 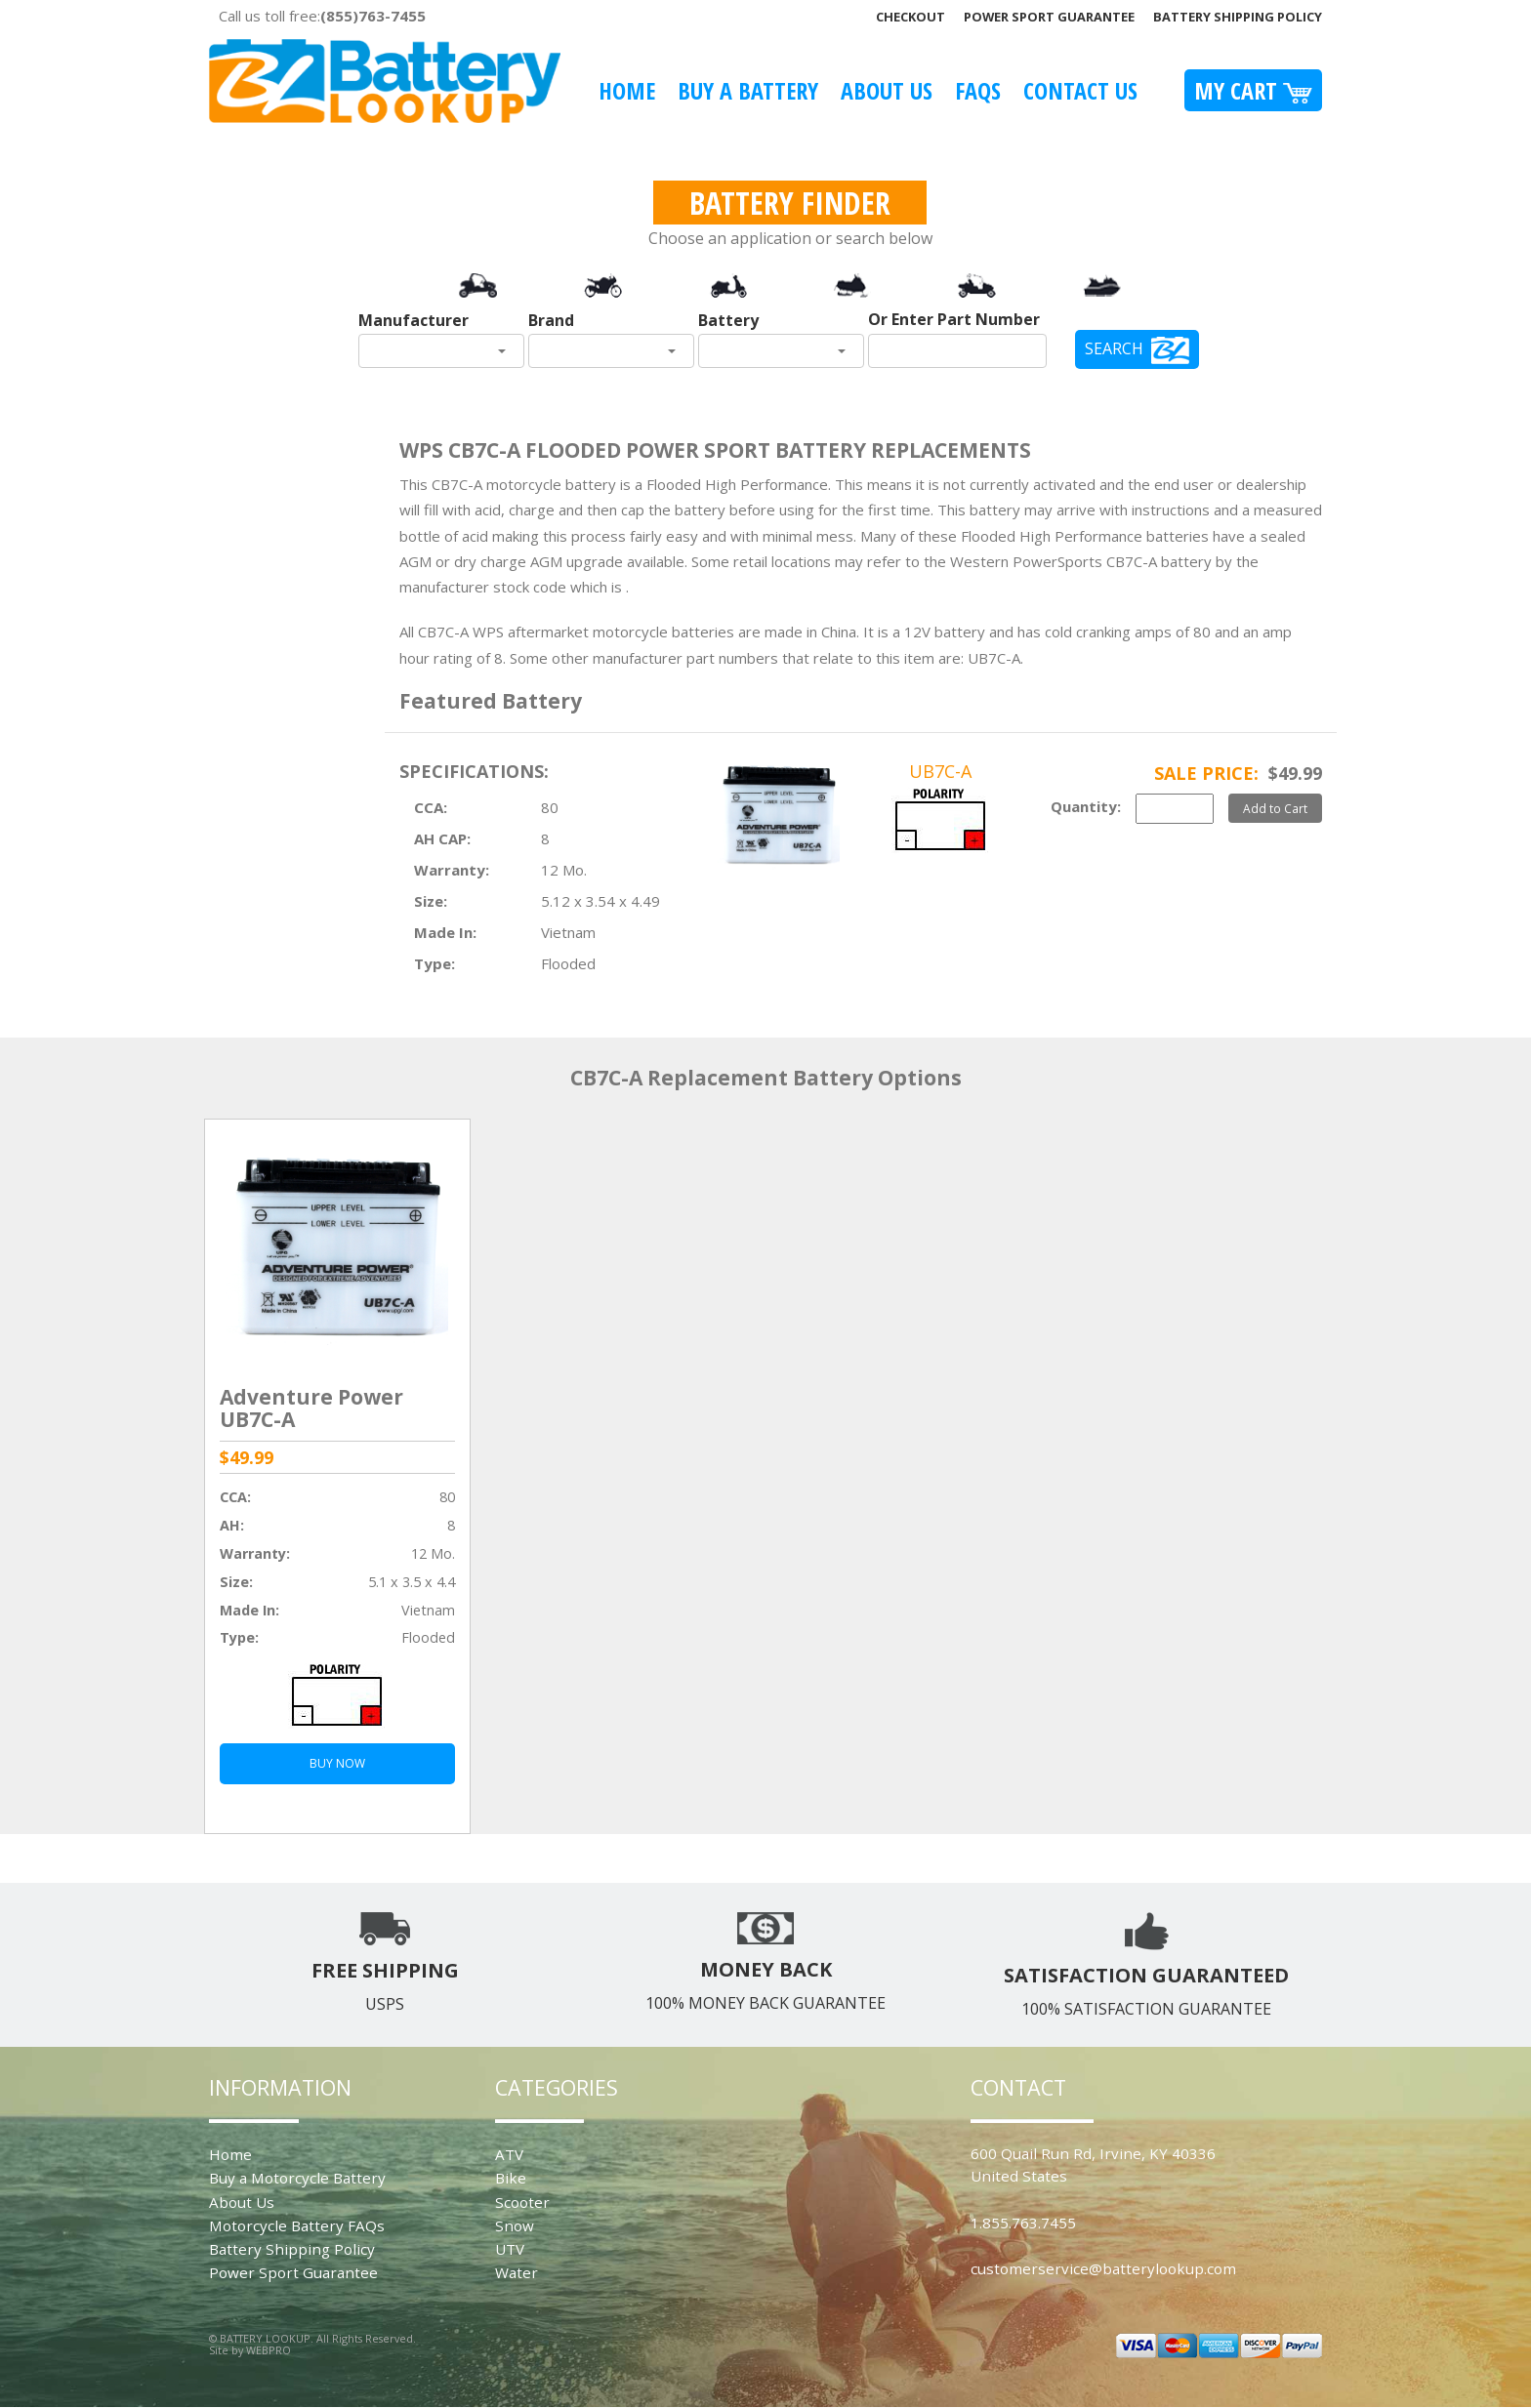 I want to click on Or Enter Part Number, so click(x=954, y=319).